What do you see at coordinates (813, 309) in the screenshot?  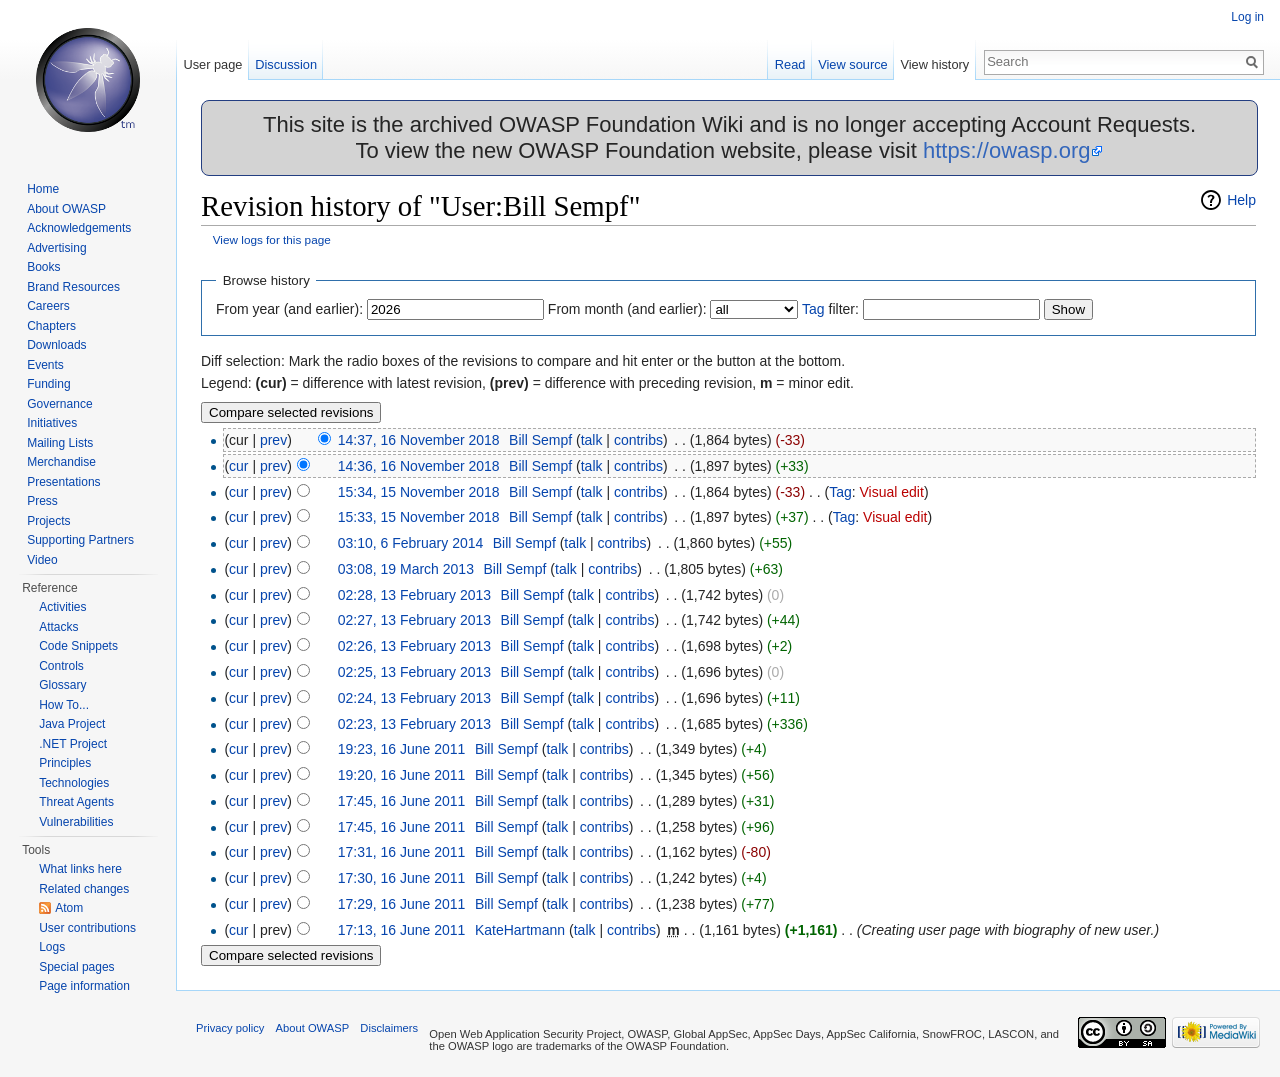 I see `Tag` at bounding box center [813, 309].